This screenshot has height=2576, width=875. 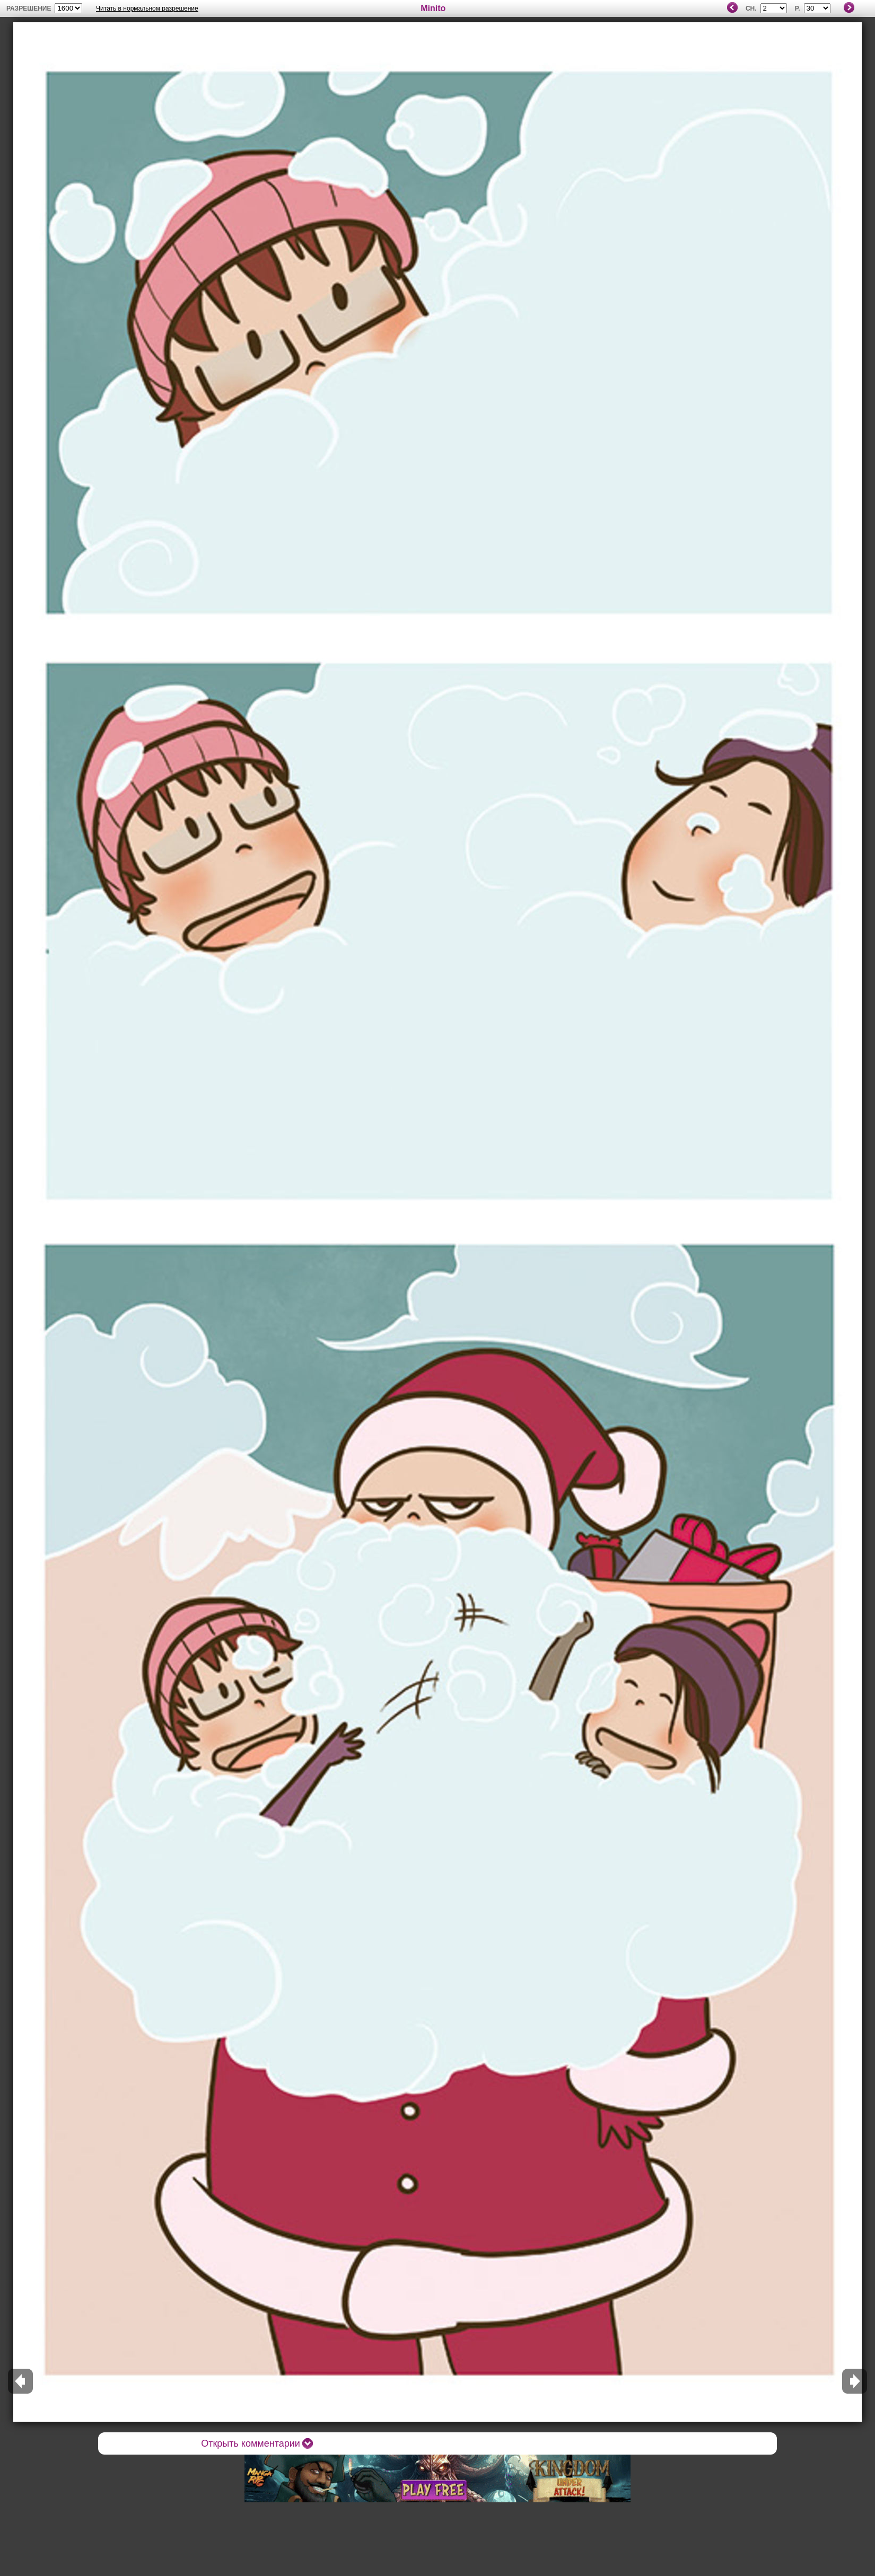 I want to click on Читать в нормальном разрешение, so click(x=147, y=8).